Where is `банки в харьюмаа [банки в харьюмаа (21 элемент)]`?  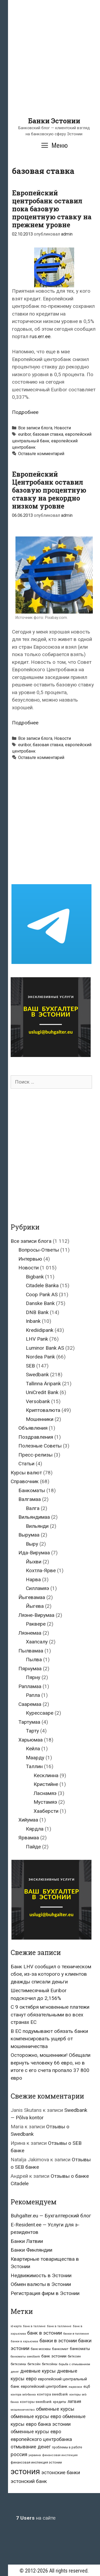 банки в харьюмаа [банки в харьюмаа (21 элемент)] is located at coordinates (24, 2341).